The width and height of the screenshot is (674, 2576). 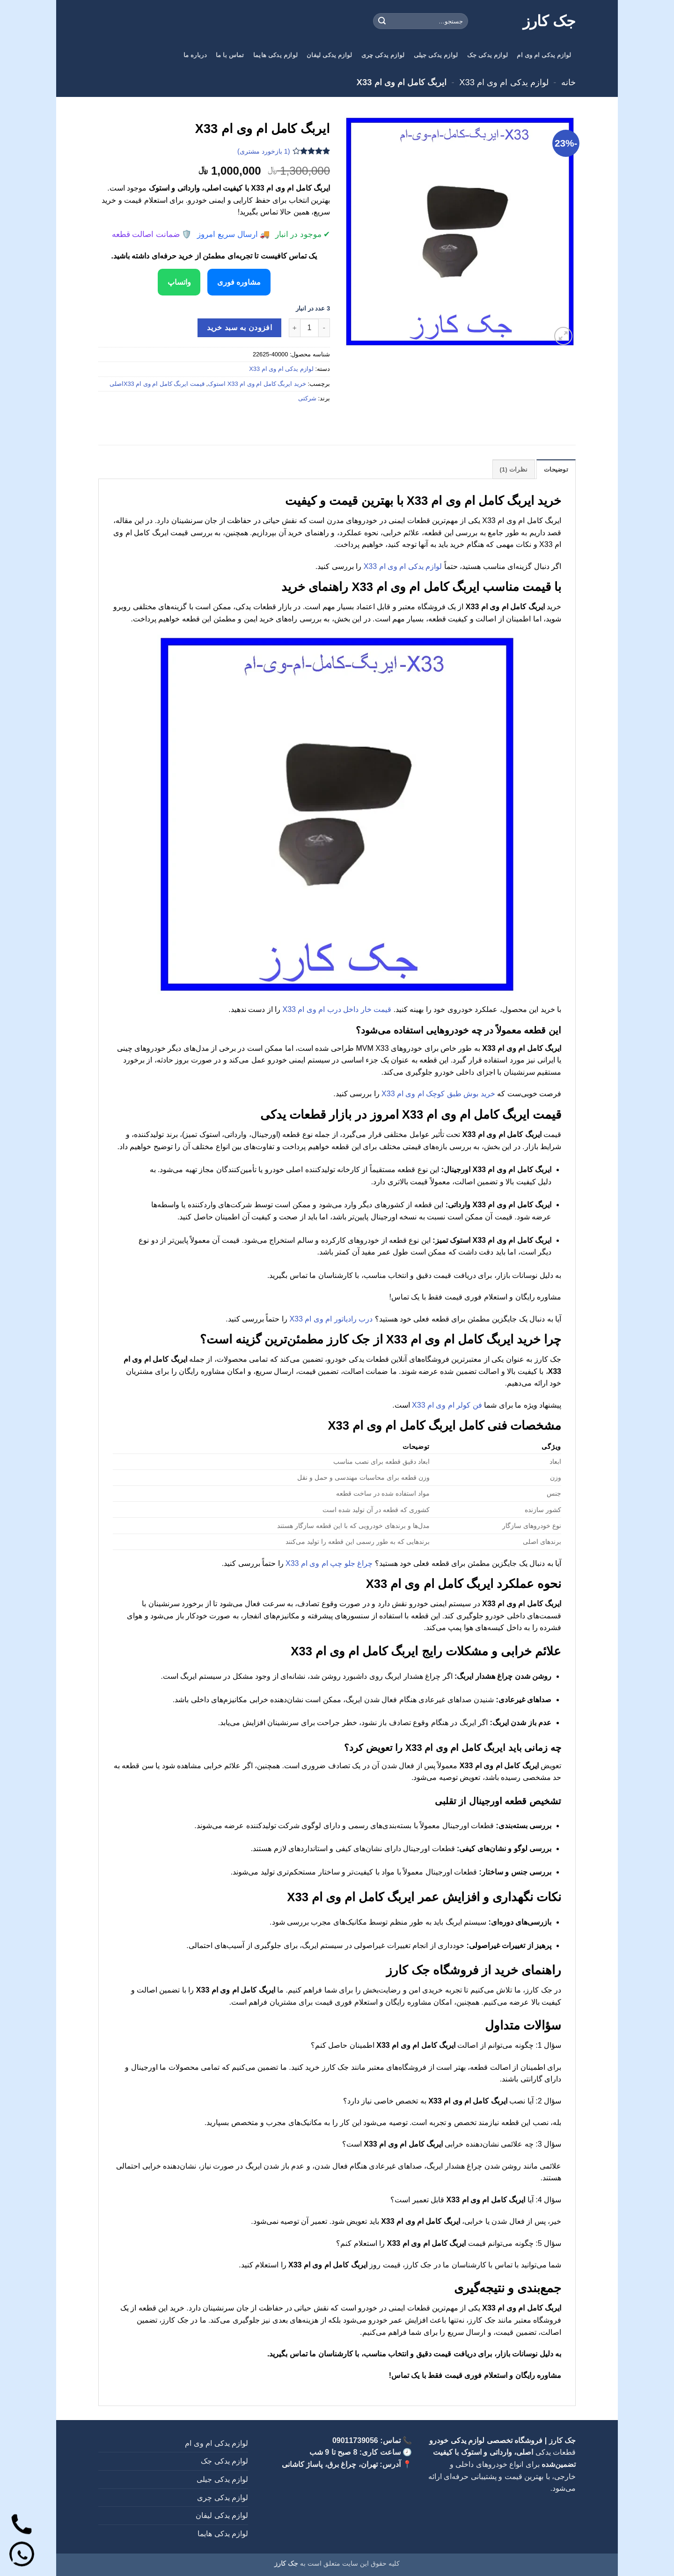 I want to click on لوازم یدکی ام وی ام X33, so click(x=503, y=82).